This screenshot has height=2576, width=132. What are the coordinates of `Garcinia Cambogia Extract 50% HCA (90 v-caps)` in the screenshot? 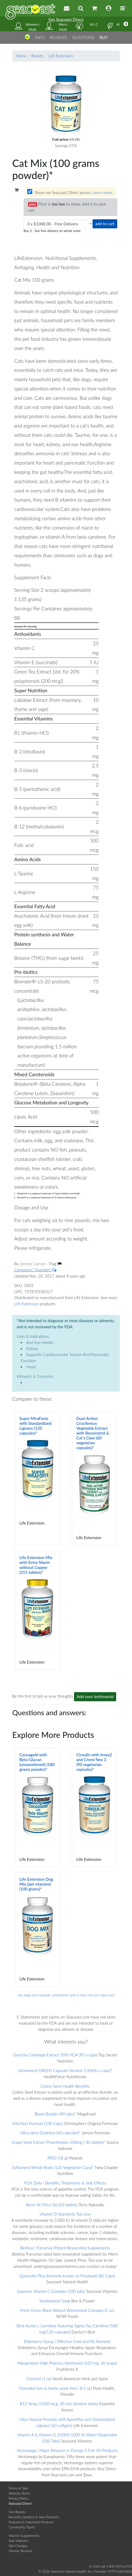 It's located at (55, 2054).